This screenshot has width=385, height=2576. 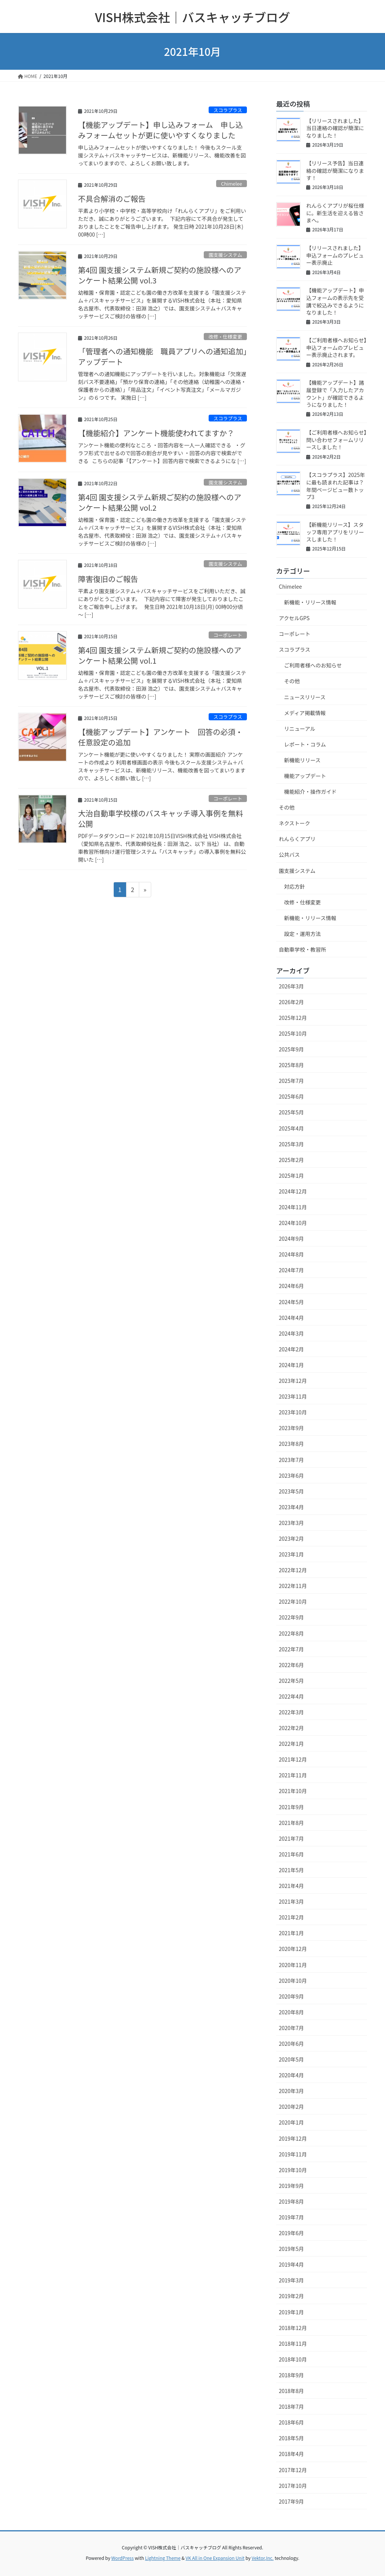 What do you see at coordinates (293, 1412) in the screenshot?
I see `2023年10月` at bounding box center [293, 1412].